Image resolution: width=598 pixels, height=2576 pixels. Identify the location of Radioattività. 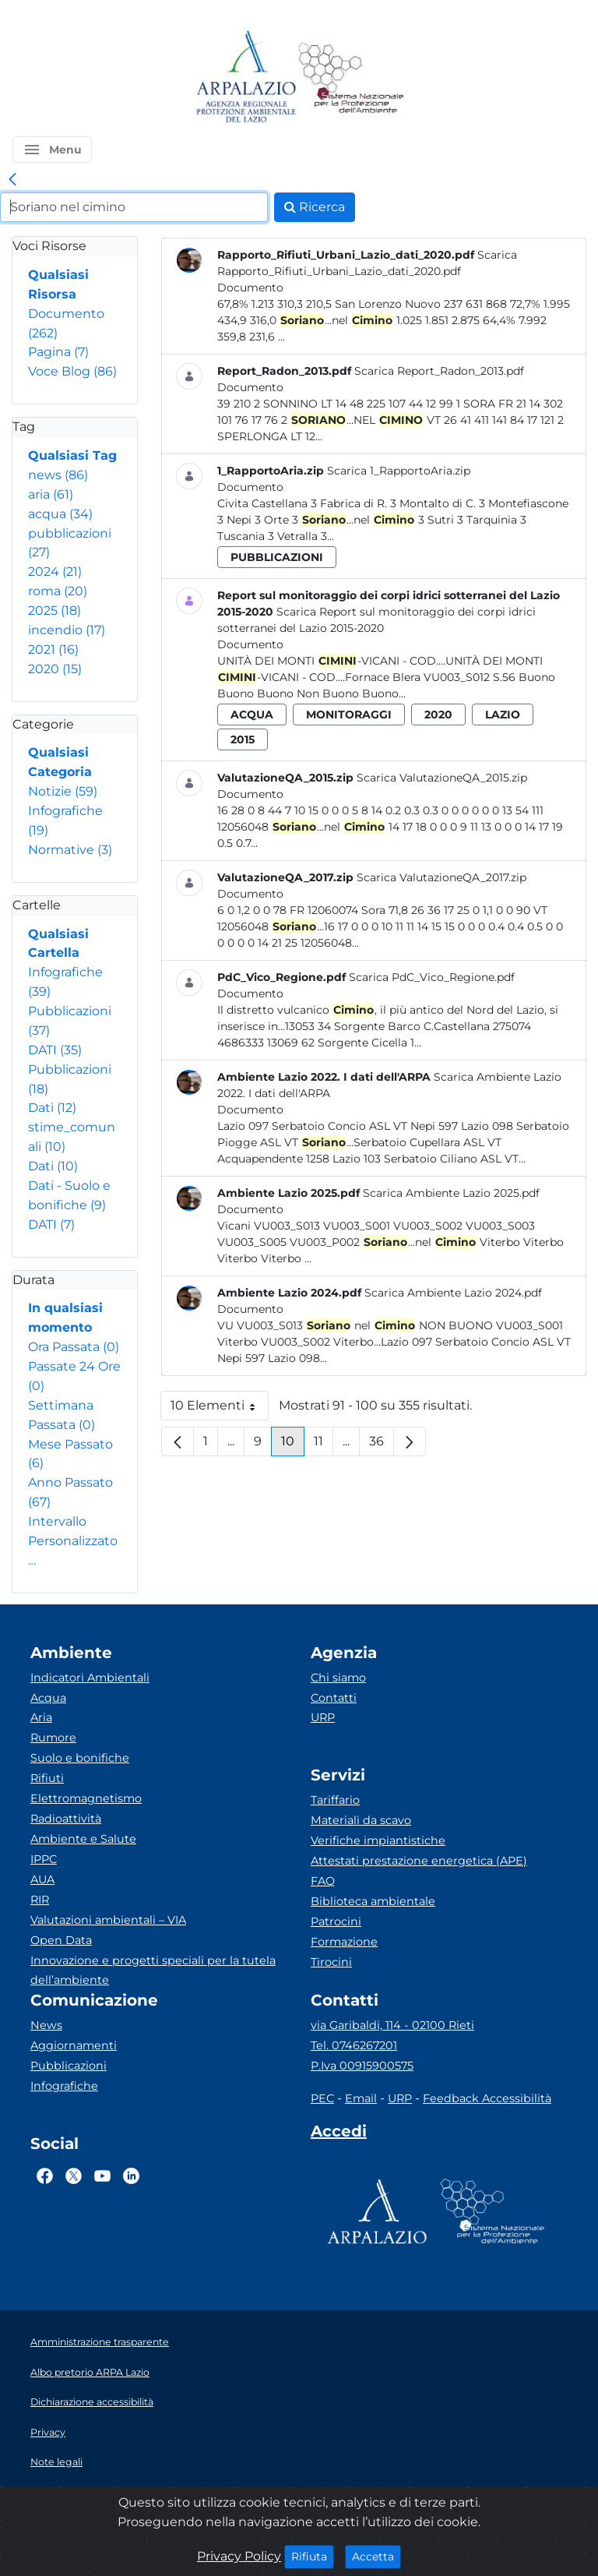
(65, 1819).